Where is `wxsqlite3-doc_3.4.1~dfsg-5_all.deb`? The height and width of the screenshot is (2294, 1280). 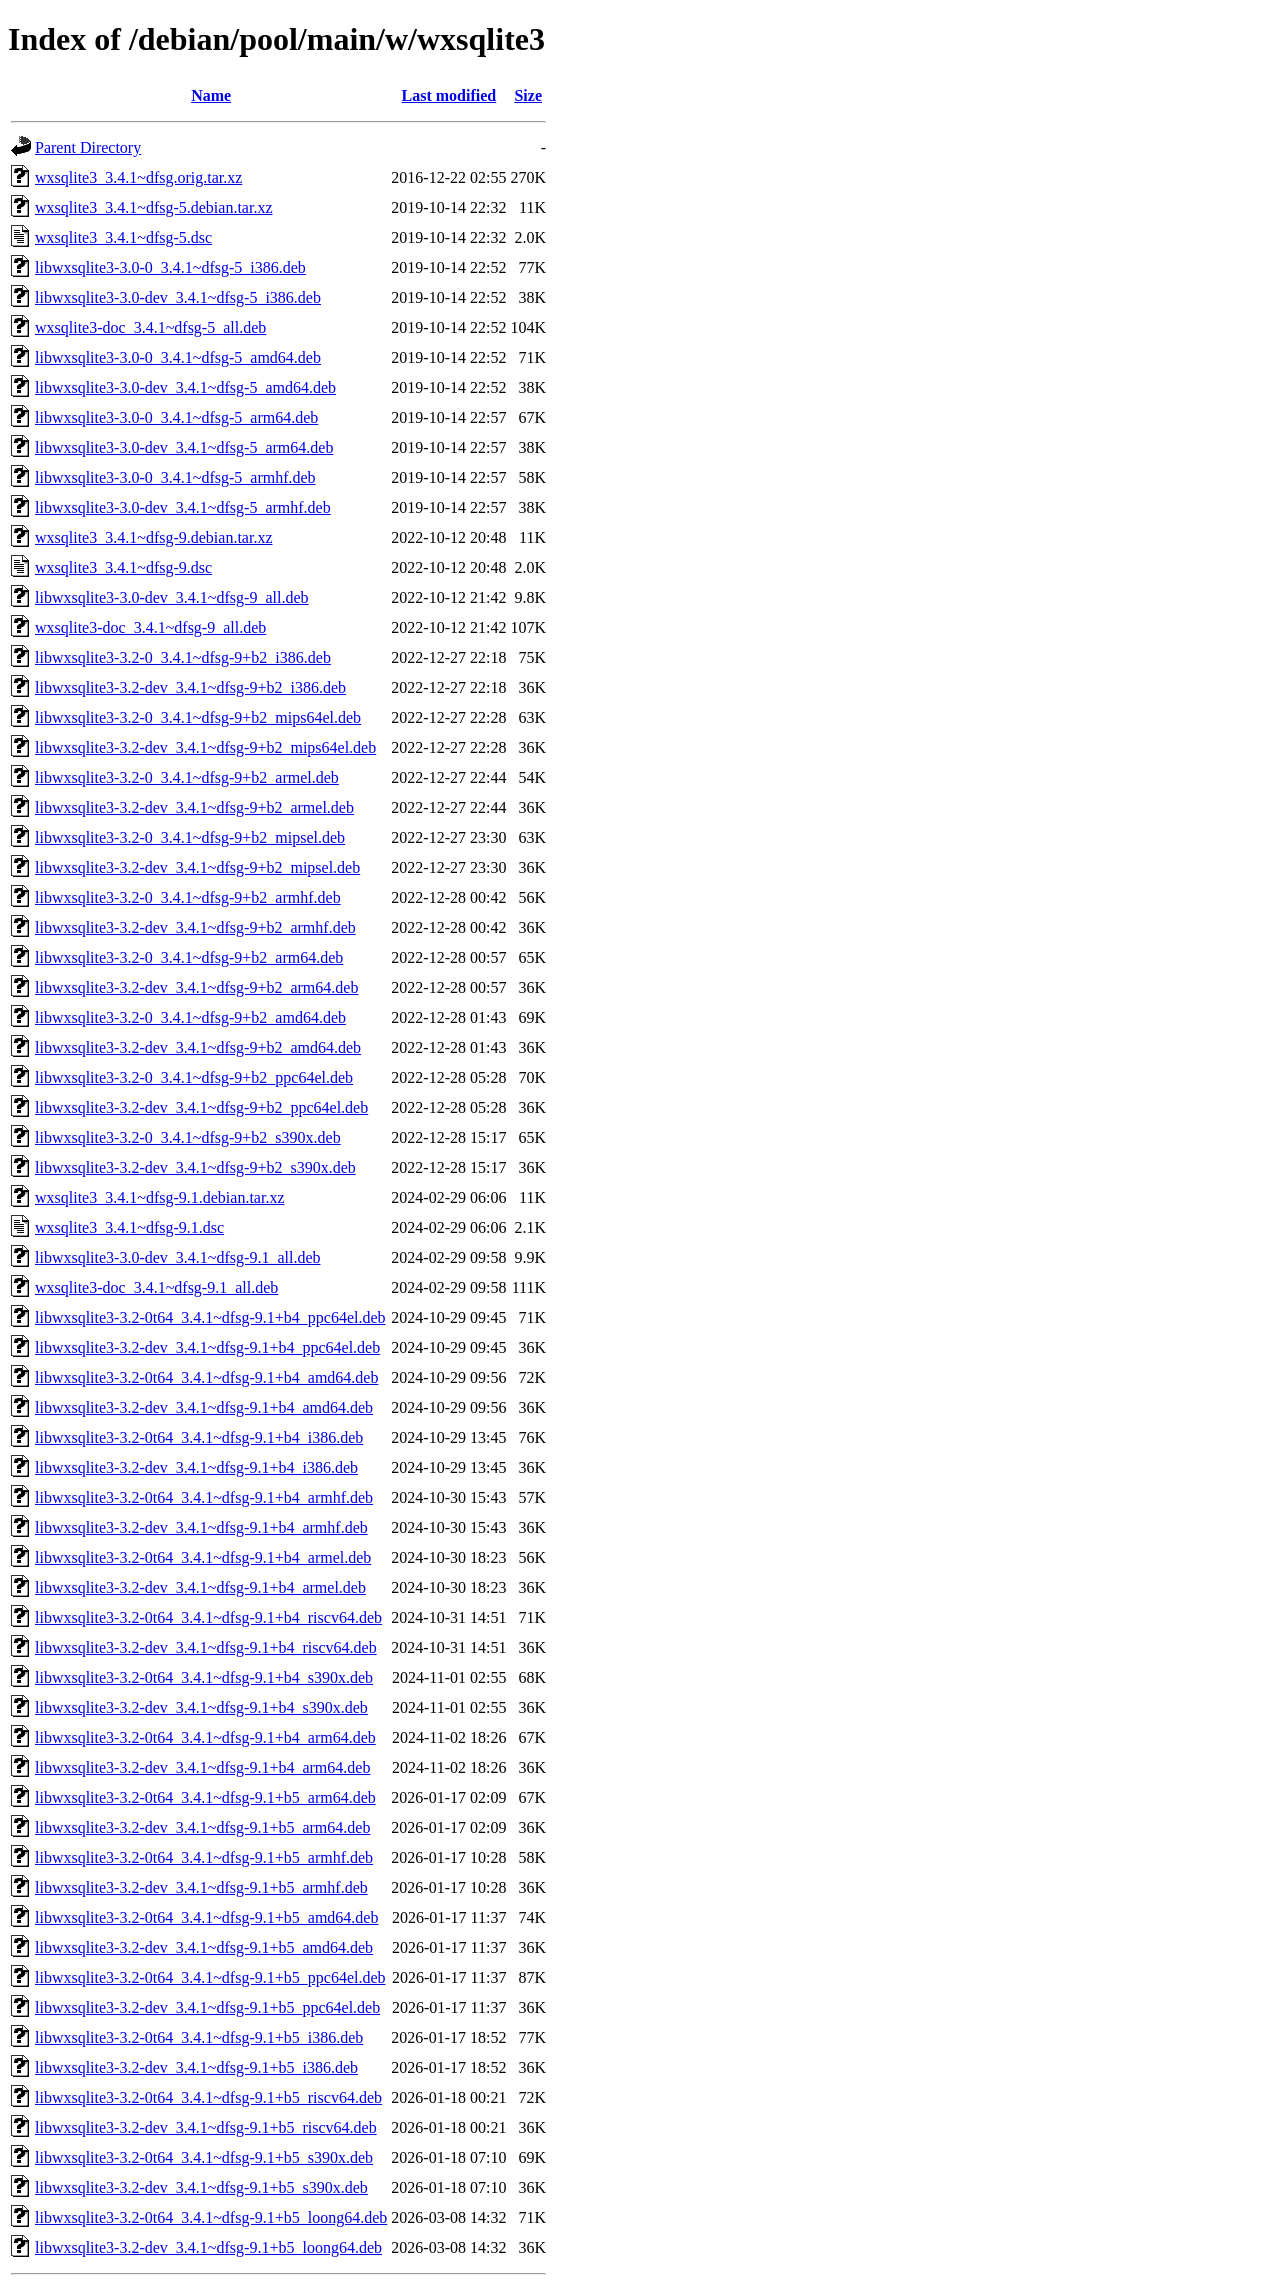 wxsqlite3-doc_3.4.1~dfsg-5_all.deb is located at coordinates (150, 327).